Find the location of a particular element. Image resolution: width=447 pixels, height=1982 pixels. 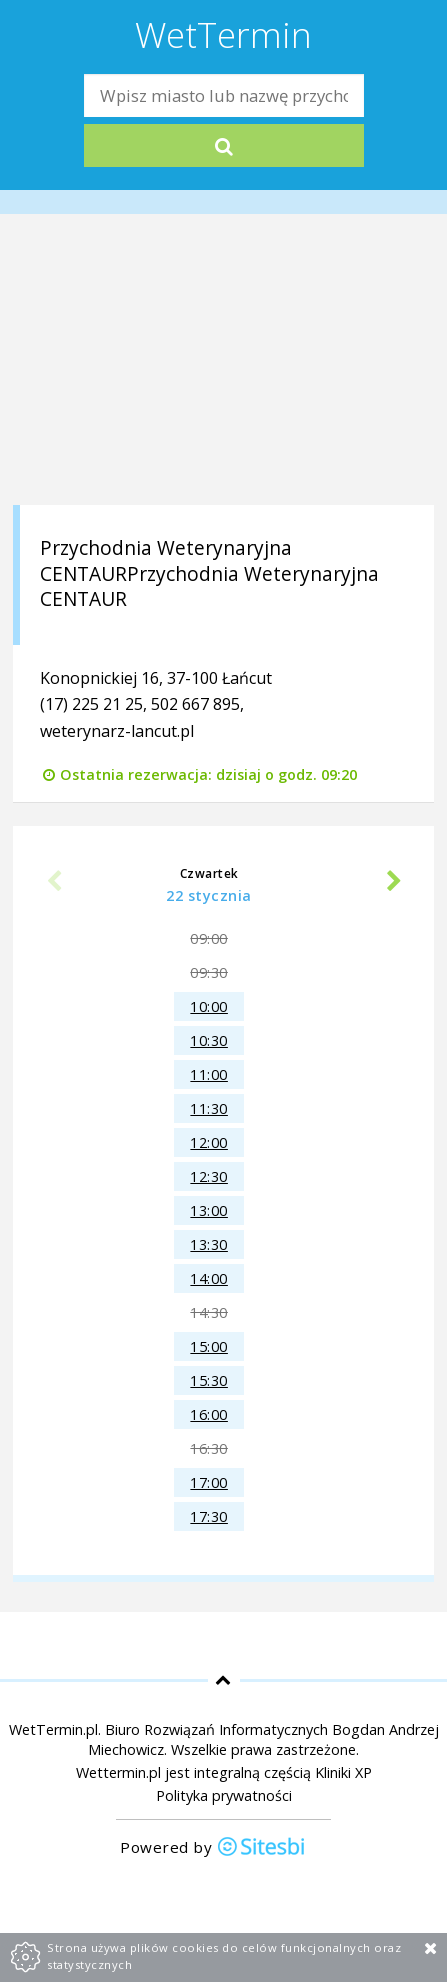

10:30 is located at coordinates (209, 1040).